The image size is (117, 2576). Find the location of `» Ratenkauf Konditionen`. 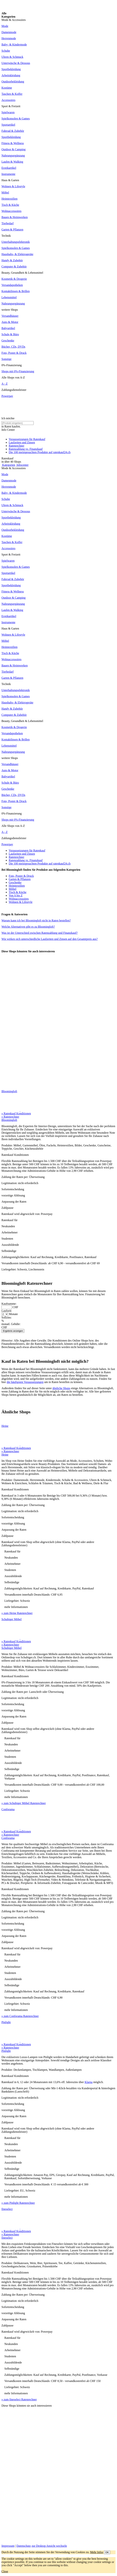

» Ratenkauf Konditionen is located at coordinates (16, 1113).